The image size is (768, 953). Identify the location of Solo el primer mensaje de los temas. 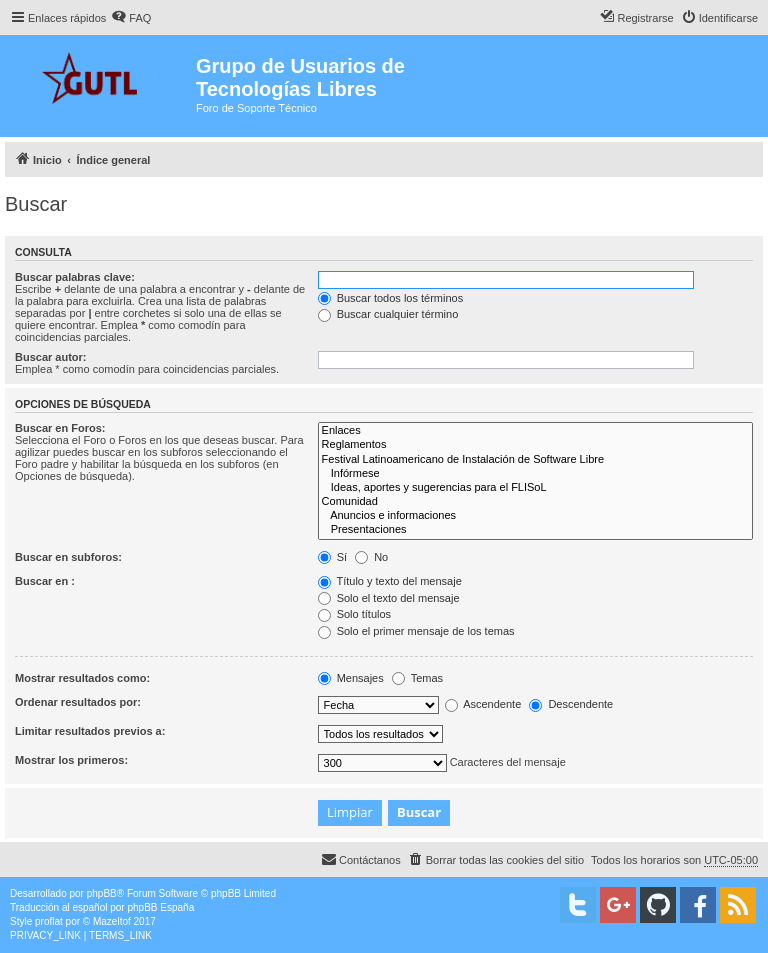
(416, 631).